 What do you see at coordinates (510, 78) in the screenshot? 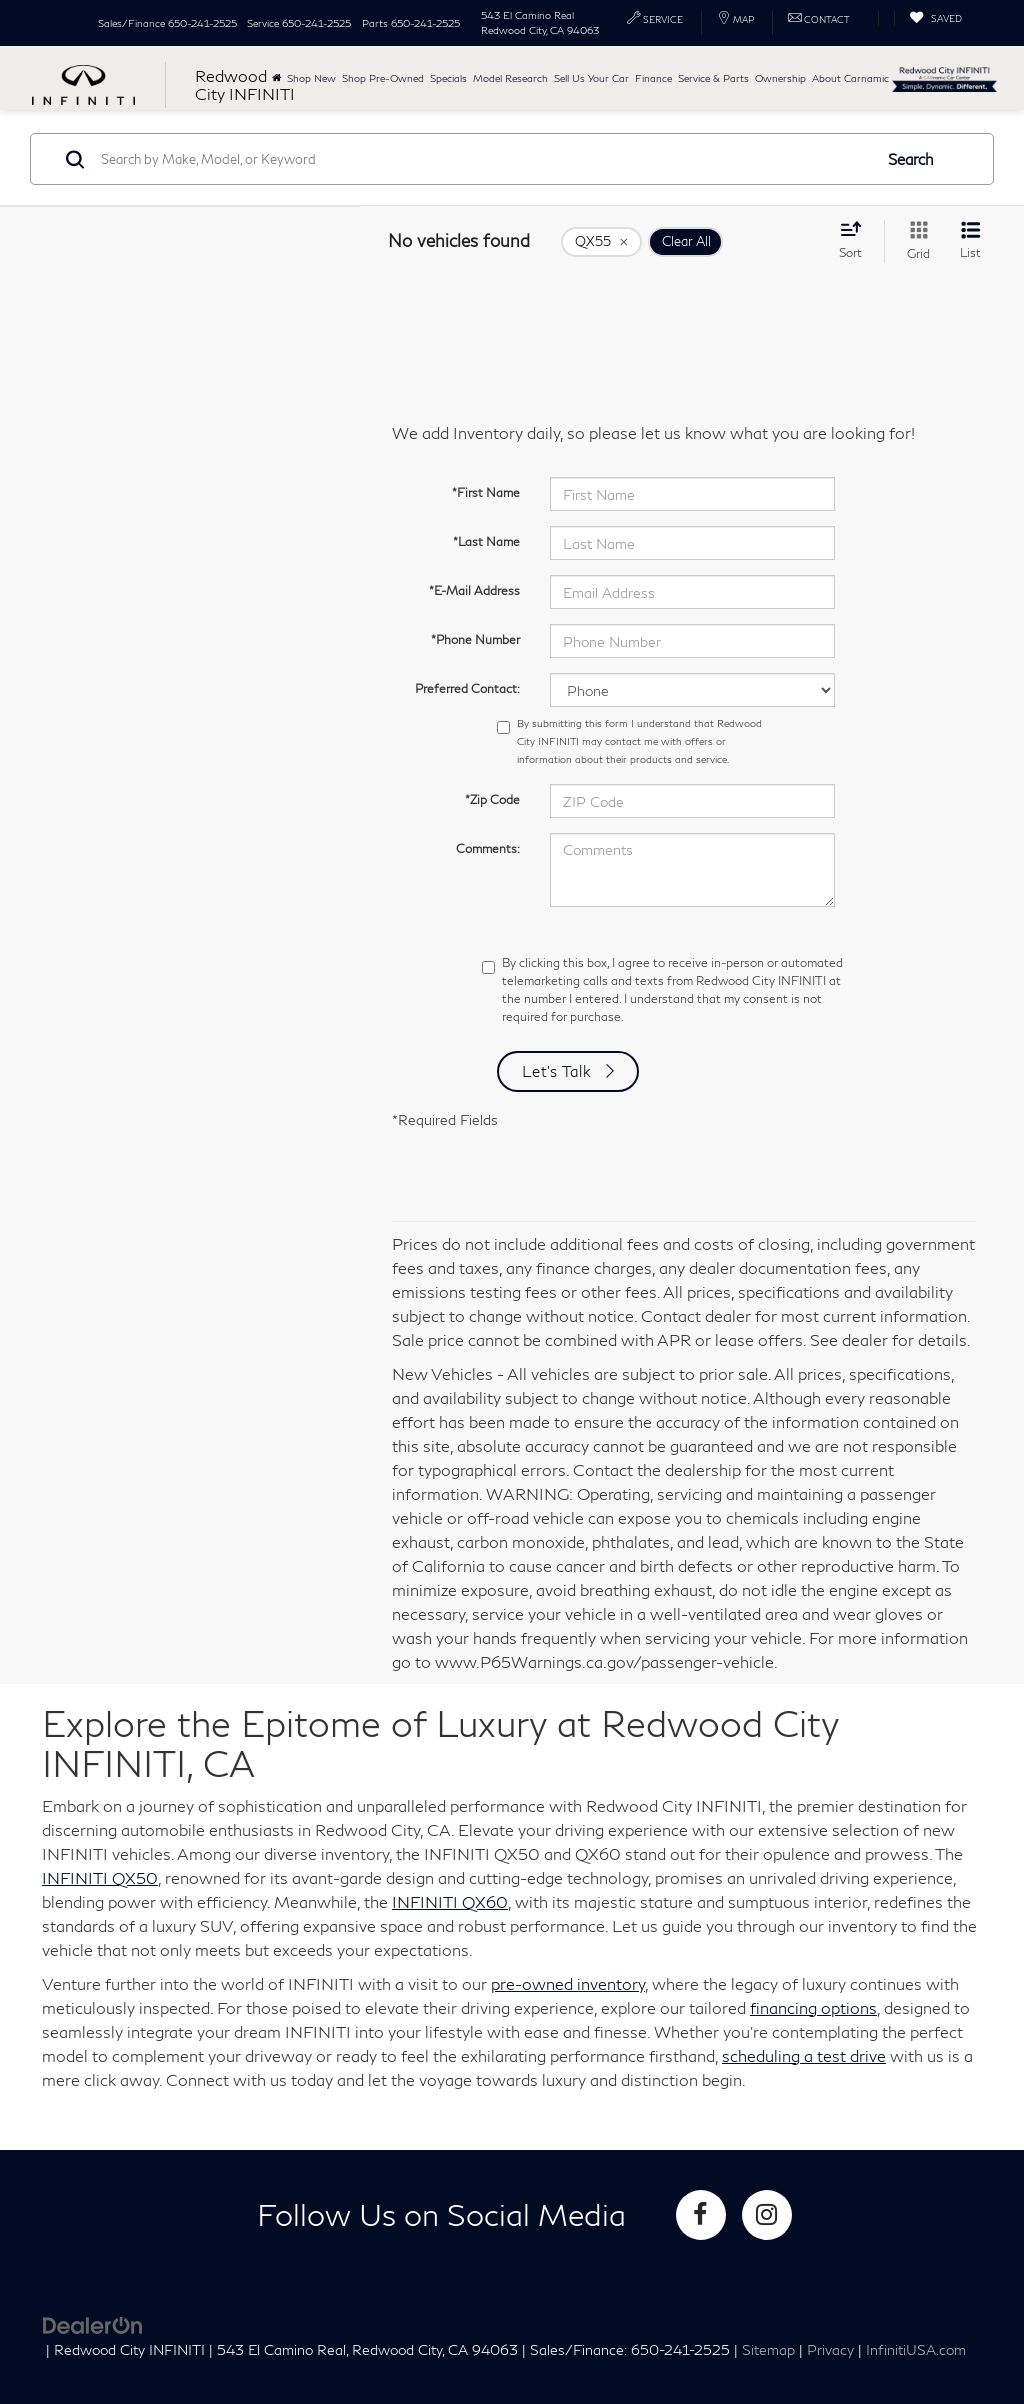
I see `Model Research [button]` at bounding box center [510, 78].